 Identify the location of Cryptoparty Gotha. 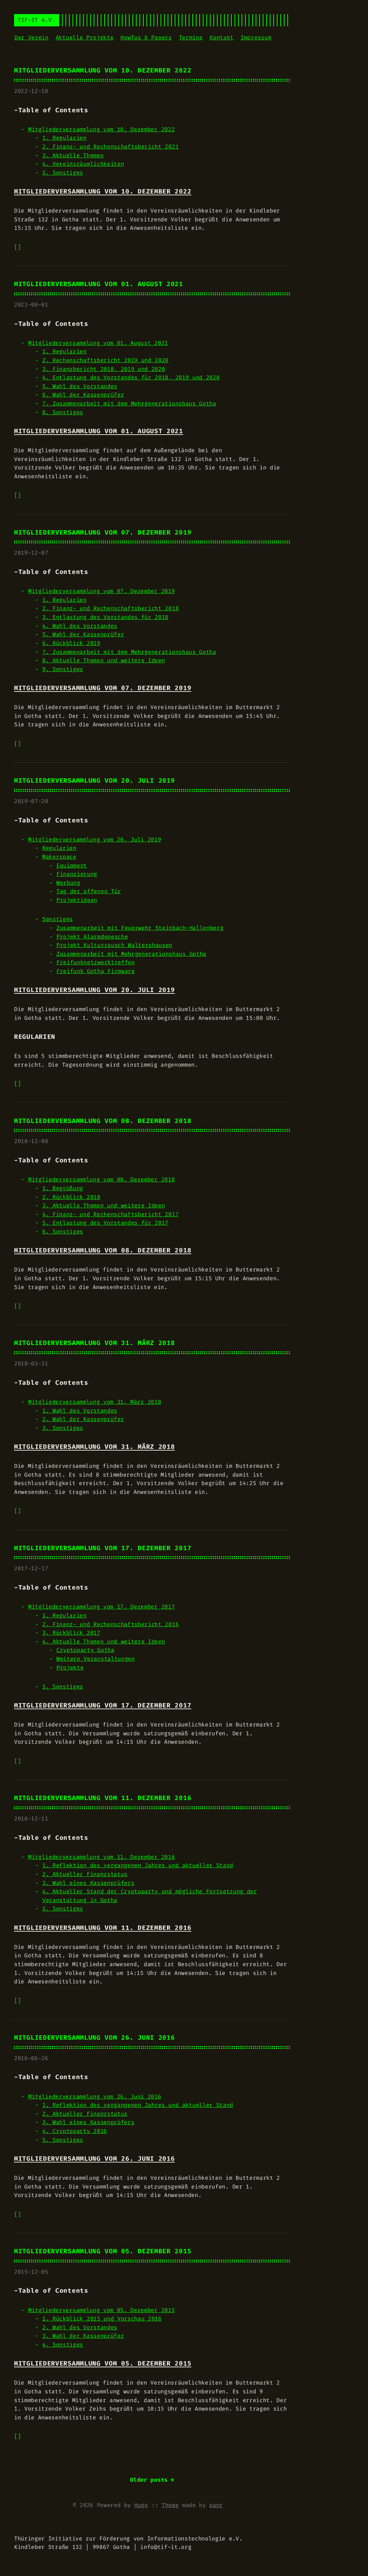
(85, 1650).